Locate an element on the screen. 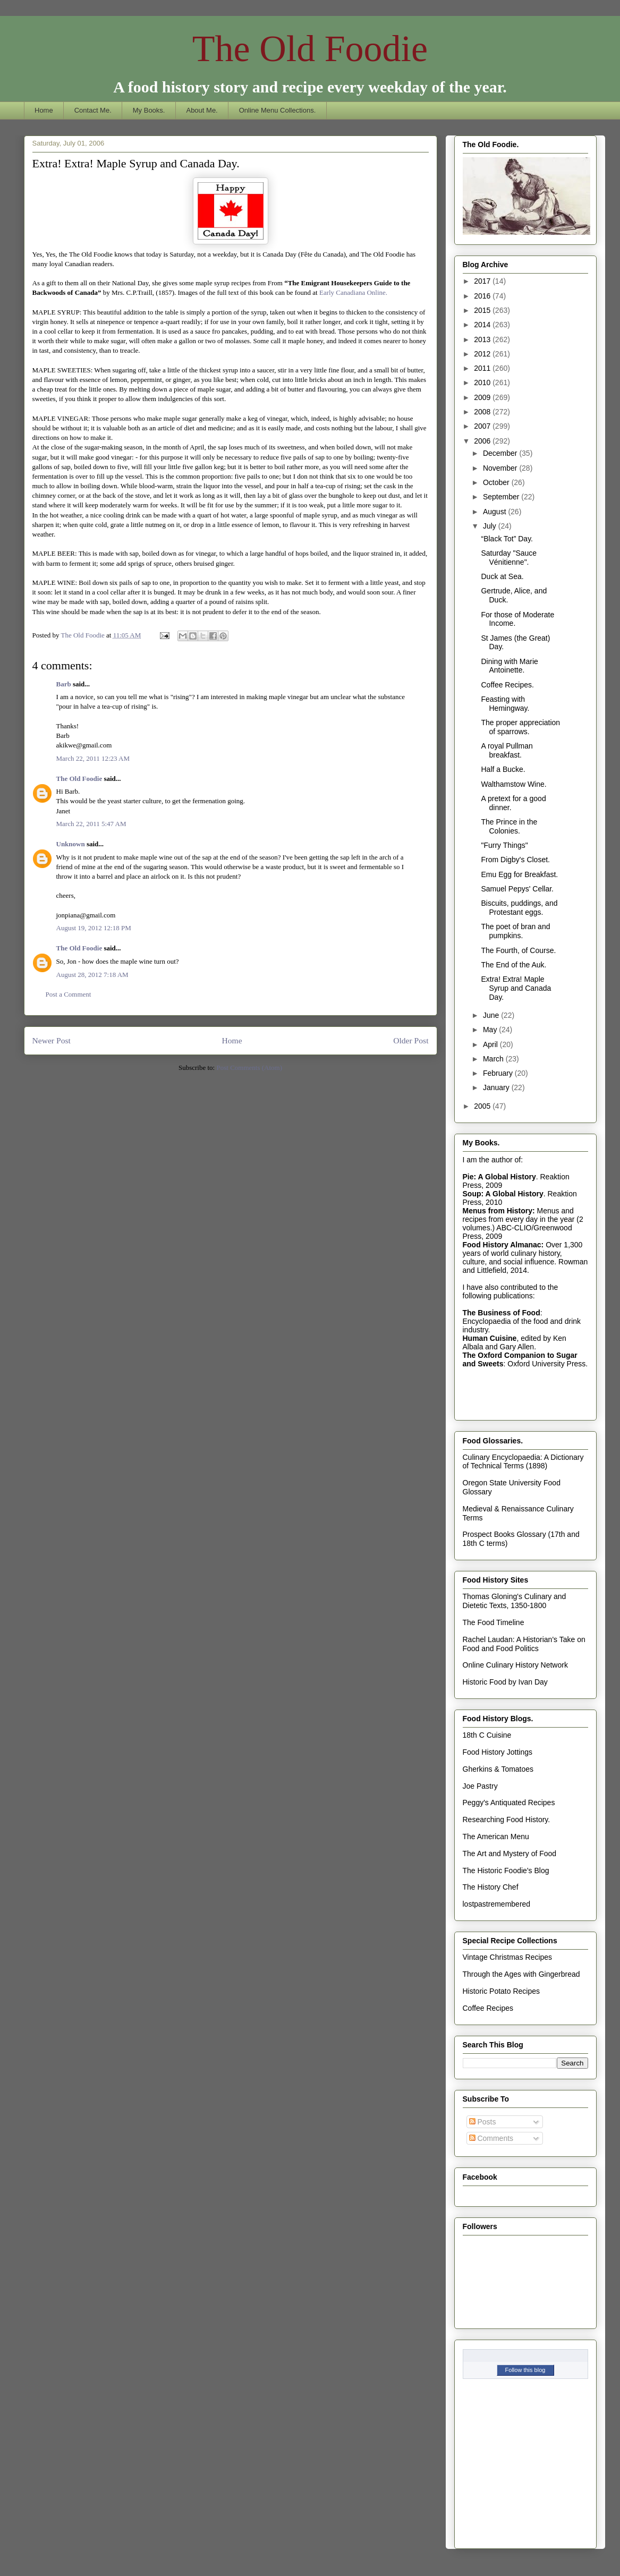  Home is located at coordinates (44, 110).